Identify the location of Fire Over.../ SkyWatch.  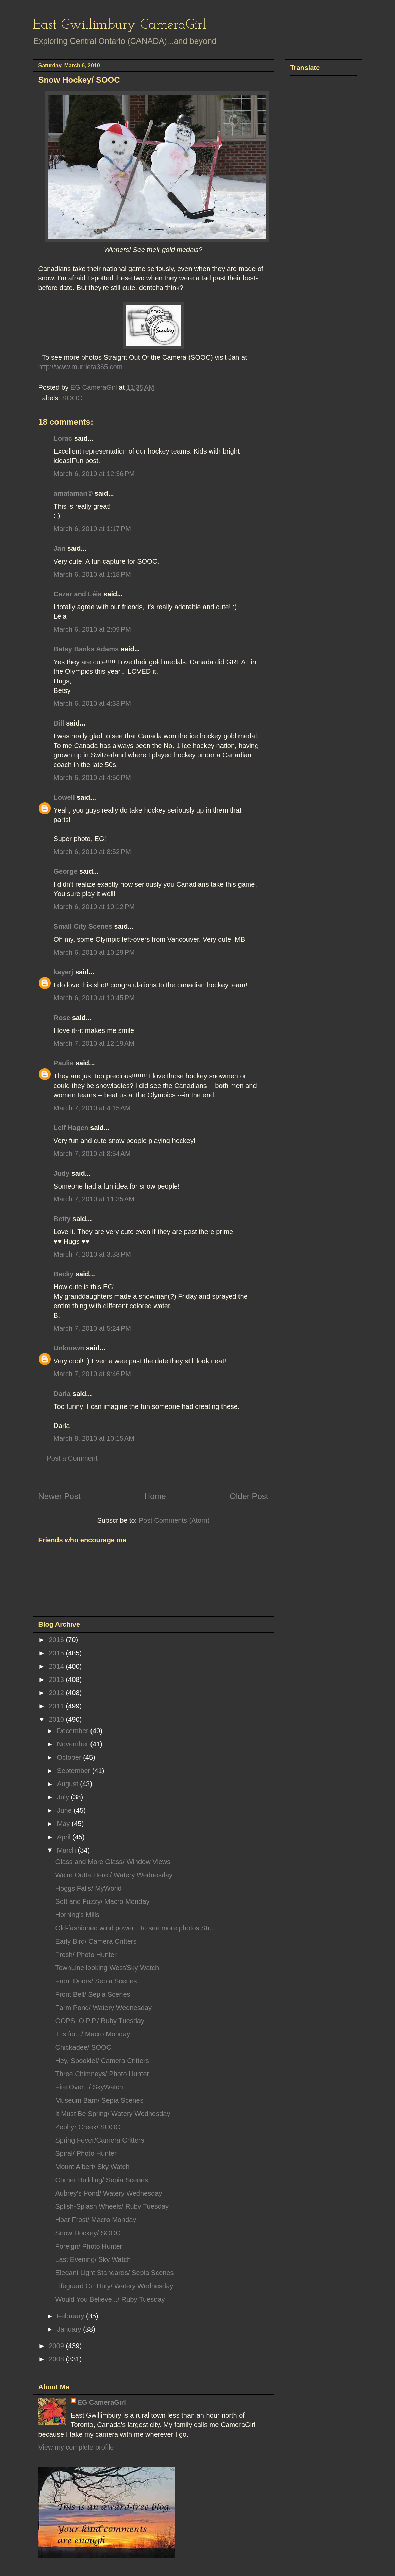
(89, 2087).